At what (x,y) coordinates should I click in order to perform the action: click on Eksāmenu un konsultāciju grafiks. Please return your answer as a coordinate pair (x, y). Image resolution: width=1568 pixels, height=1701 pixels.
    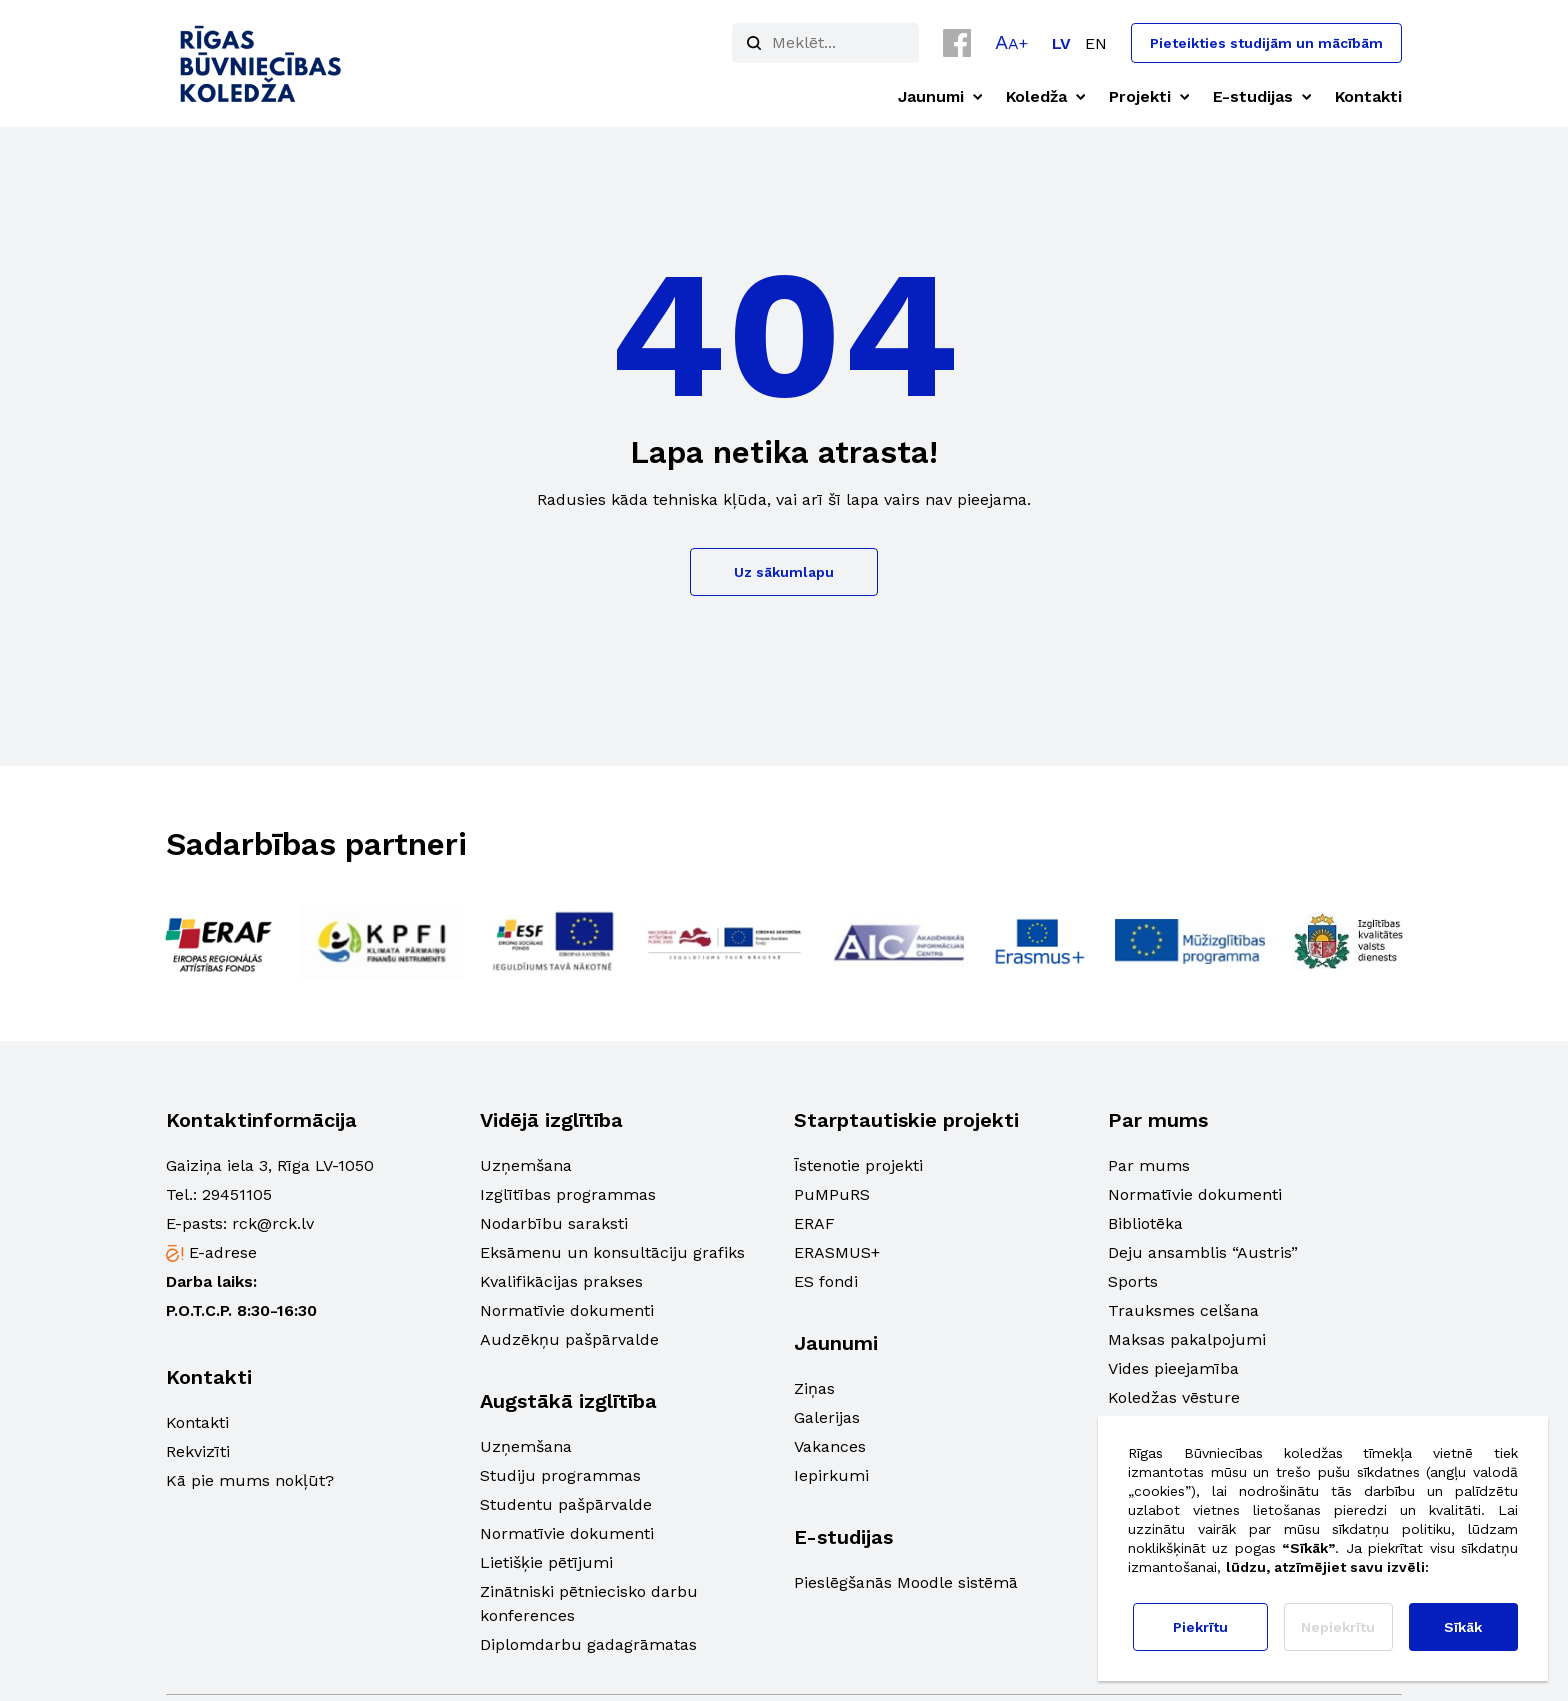
    Looking at the image, I should click on (612, 1252).